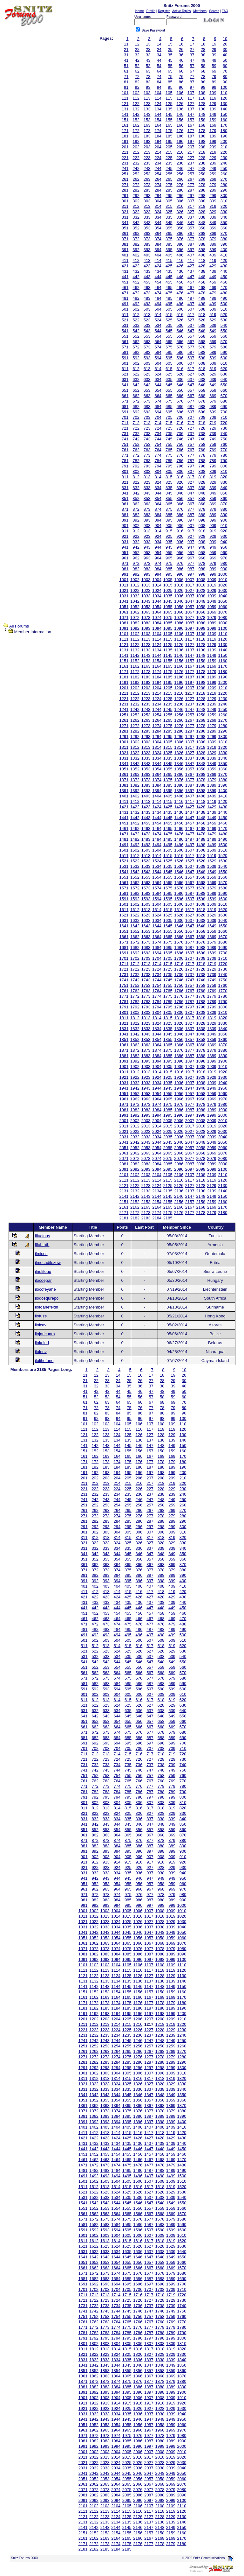  I want to click on 449, so click(212, 276).